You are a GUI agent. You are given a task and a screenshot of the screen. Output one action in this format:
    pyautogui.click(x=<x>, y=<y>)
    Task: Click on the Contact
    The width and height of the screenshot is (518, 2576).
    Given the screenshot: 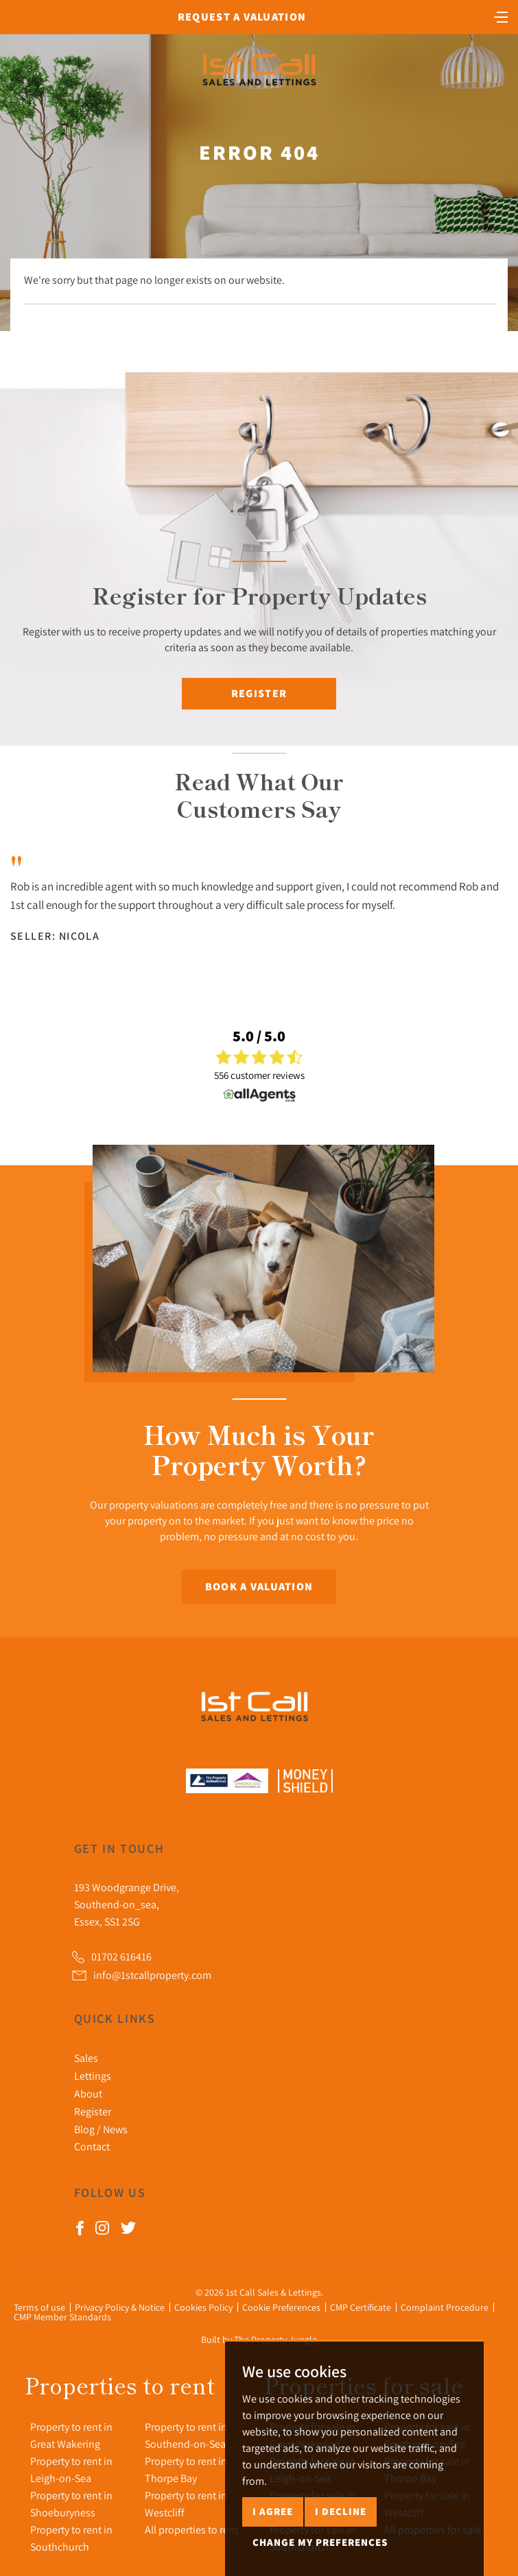 What is the action you would take?
    pyautogui.click(x=92, y=2146)
    